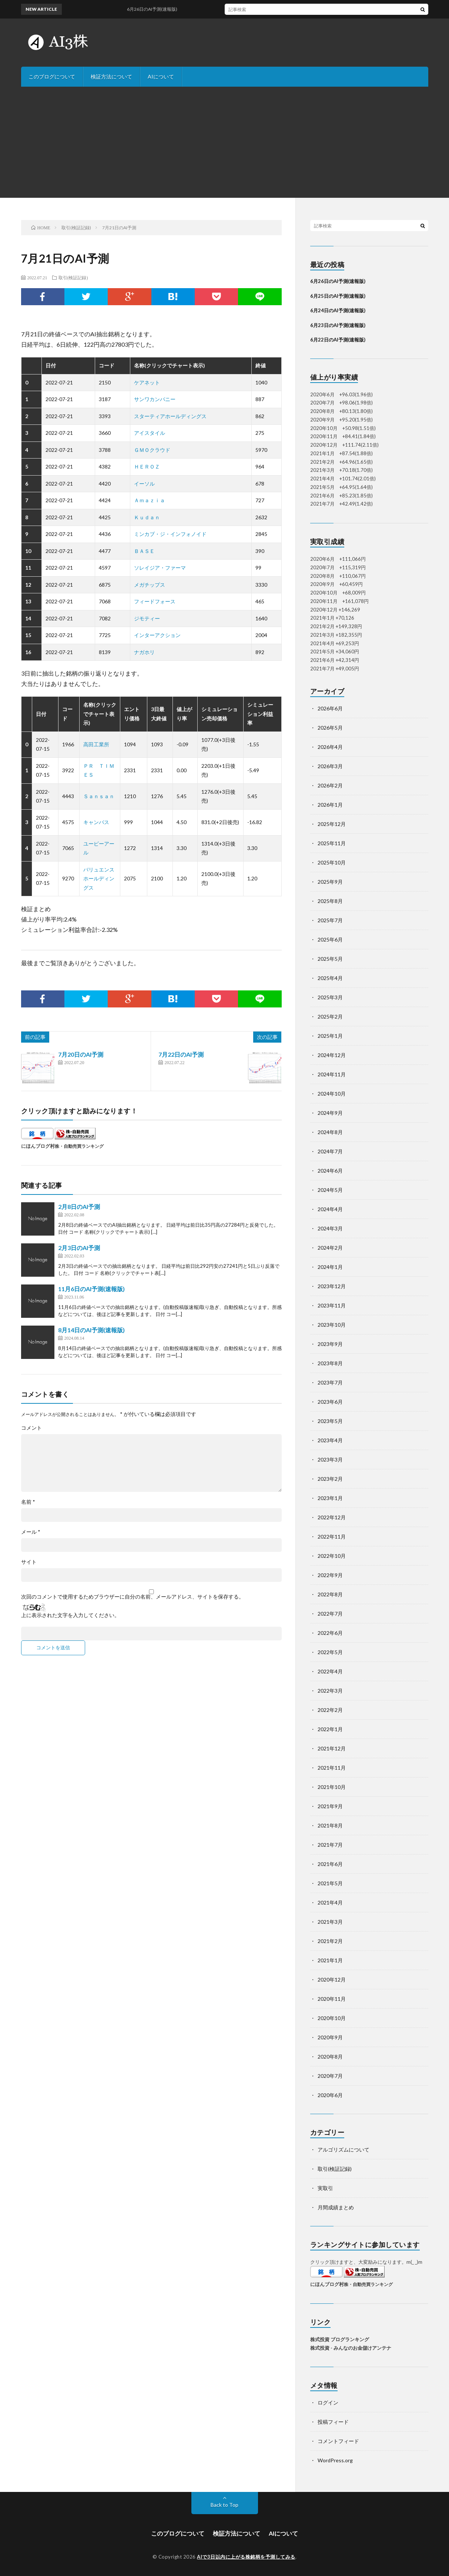 Image resolution: width=449 pixels, height=2576 pixels. What do you see at coordinates (330, 1151) in the screenshot?
I see `2024年7月` at bounding box center [330, 1151].